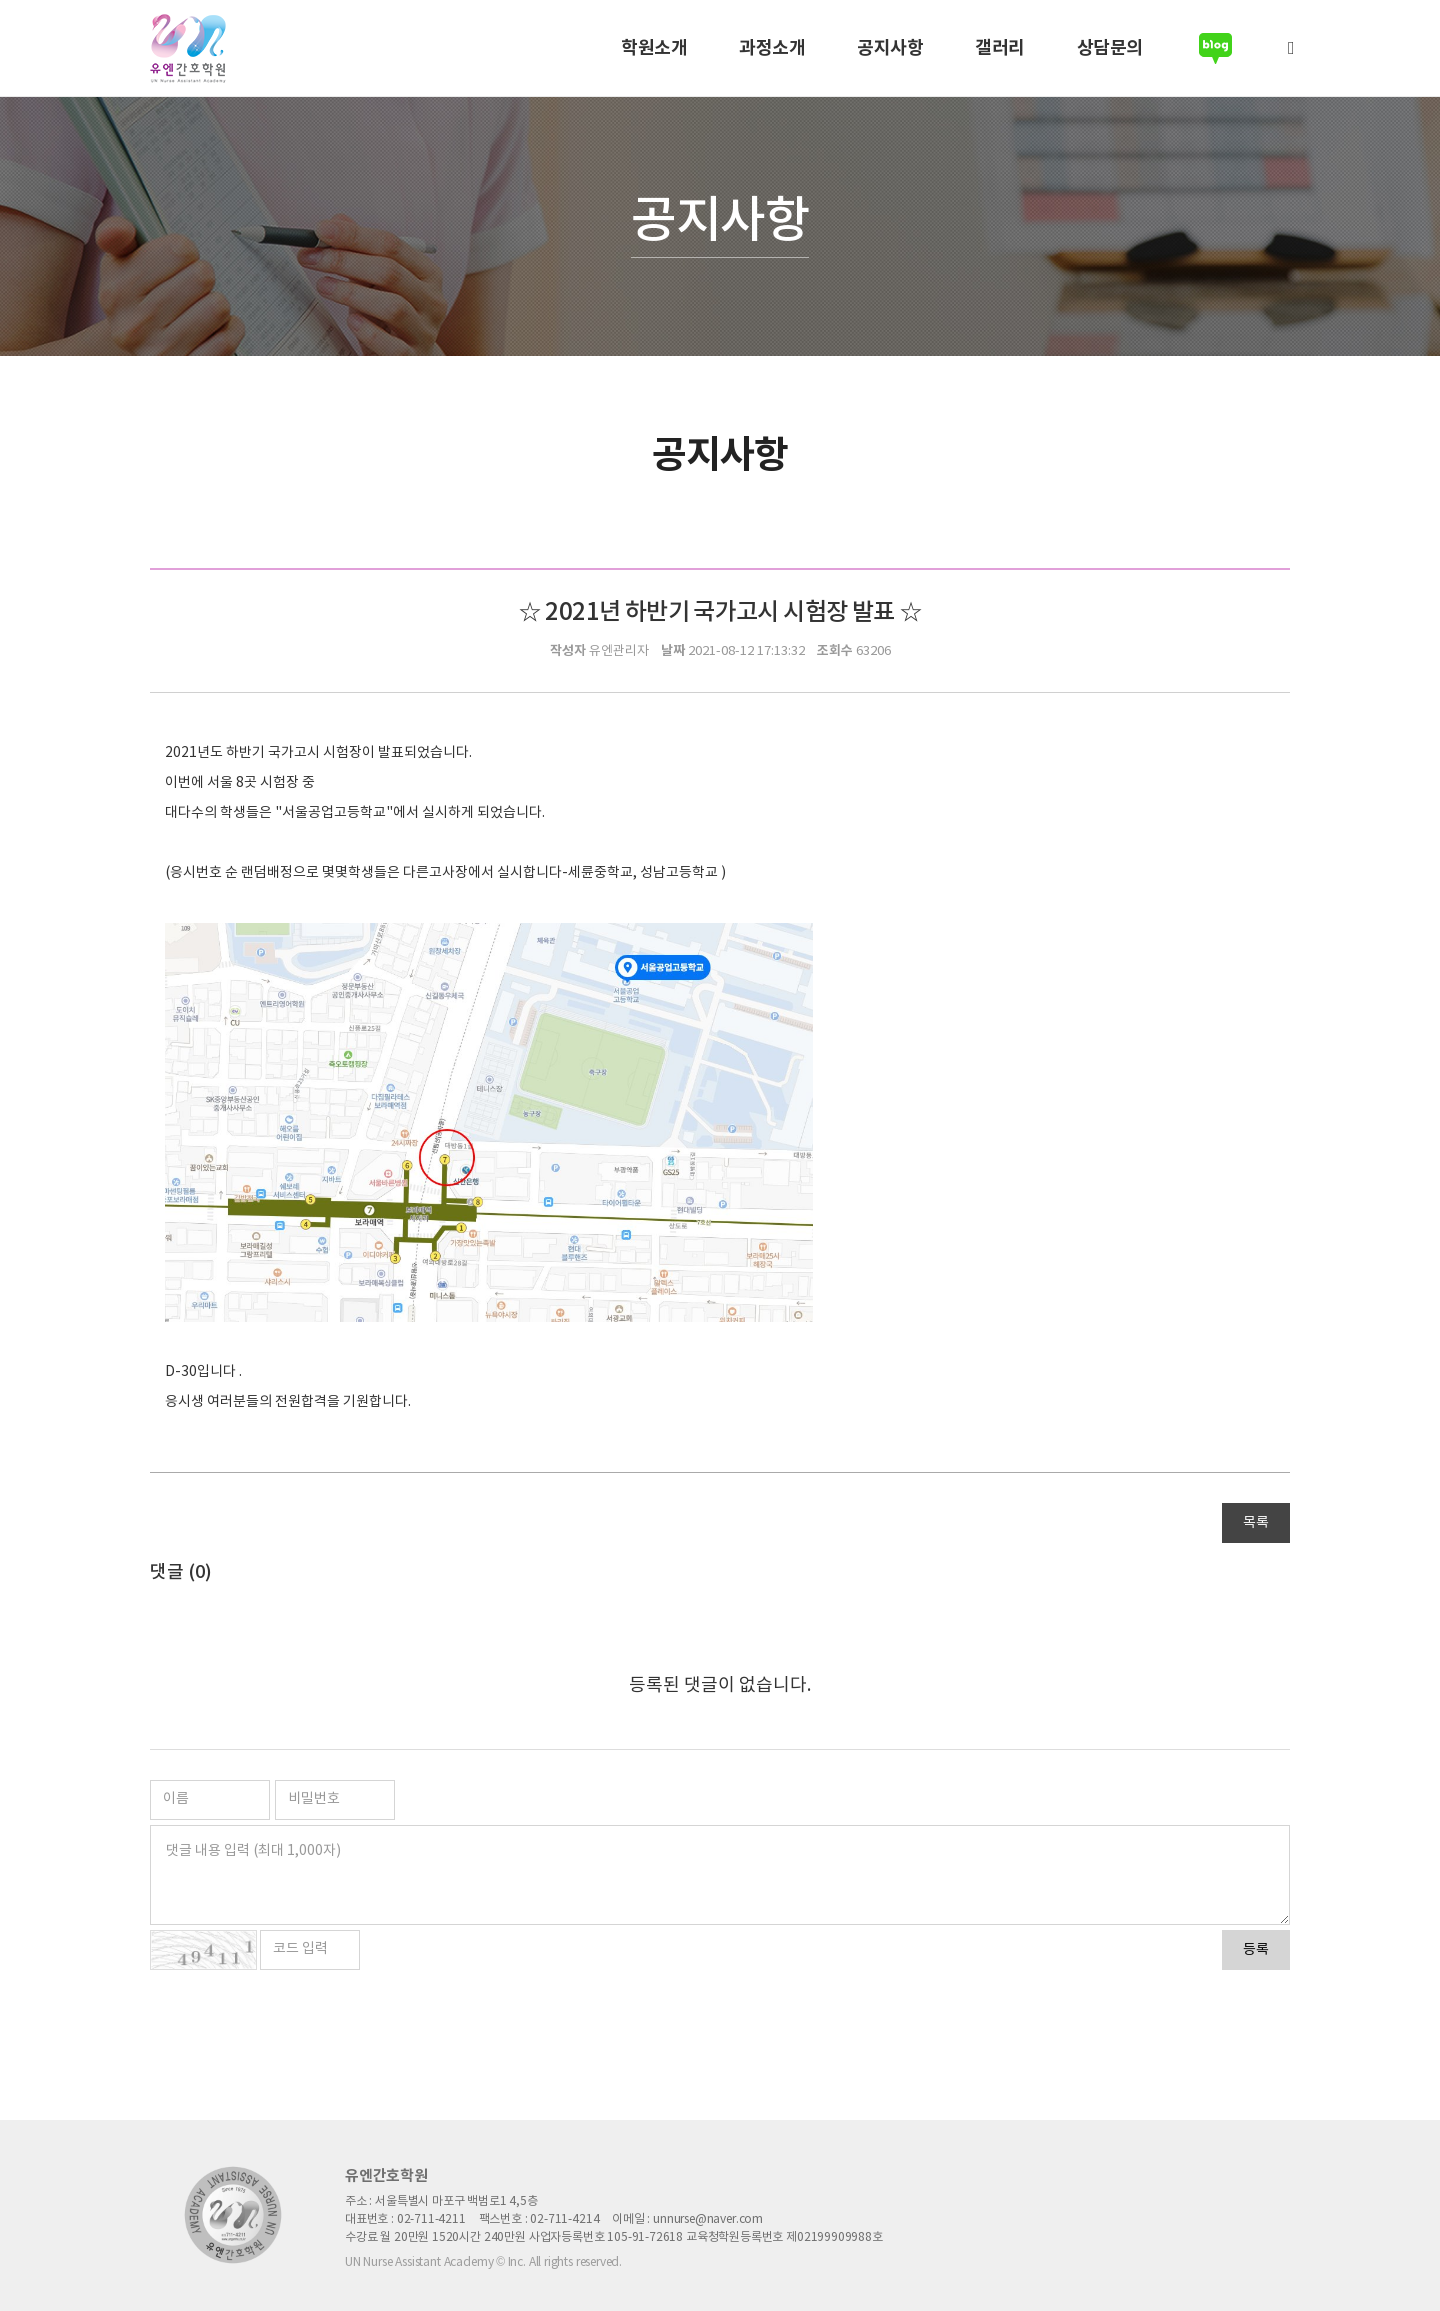 This screenshot has height=2311, width=1440. Describe the element at coordinates (772, 48) in the screenshot. I see `과정소개` at that location.